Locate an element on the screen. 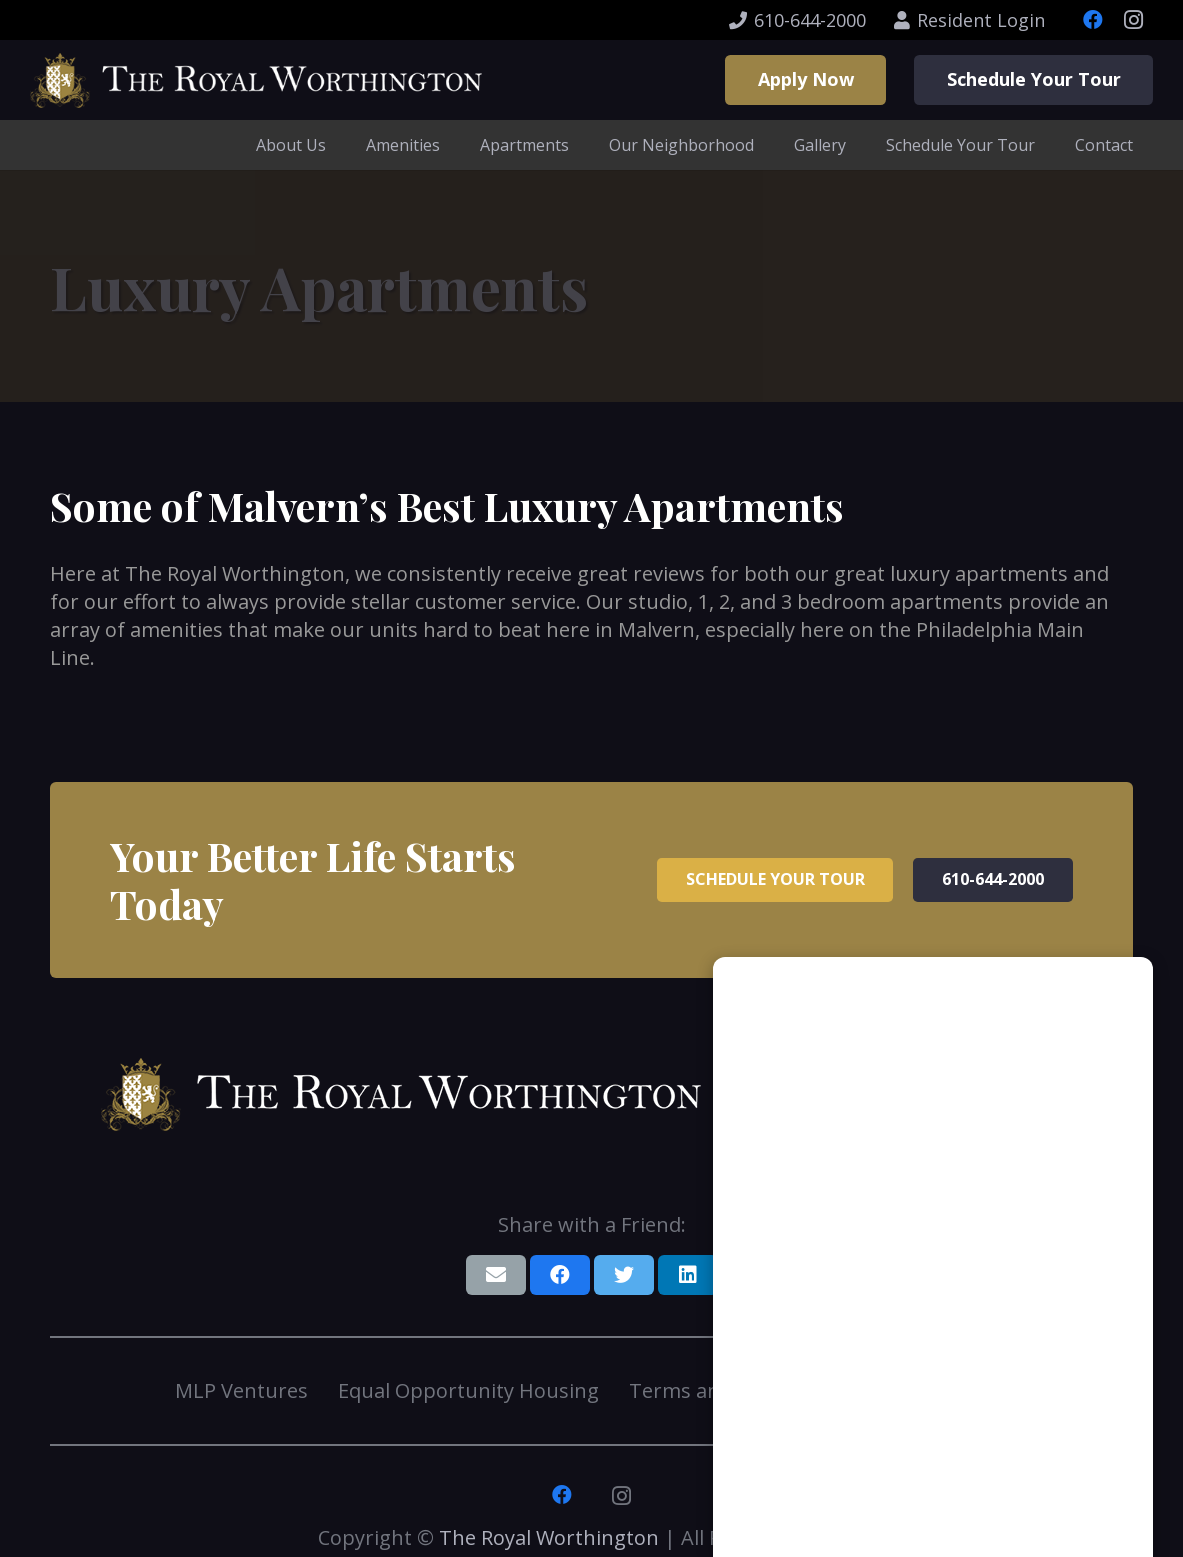  [Tweet this] is located at coordinates (624, 1275).